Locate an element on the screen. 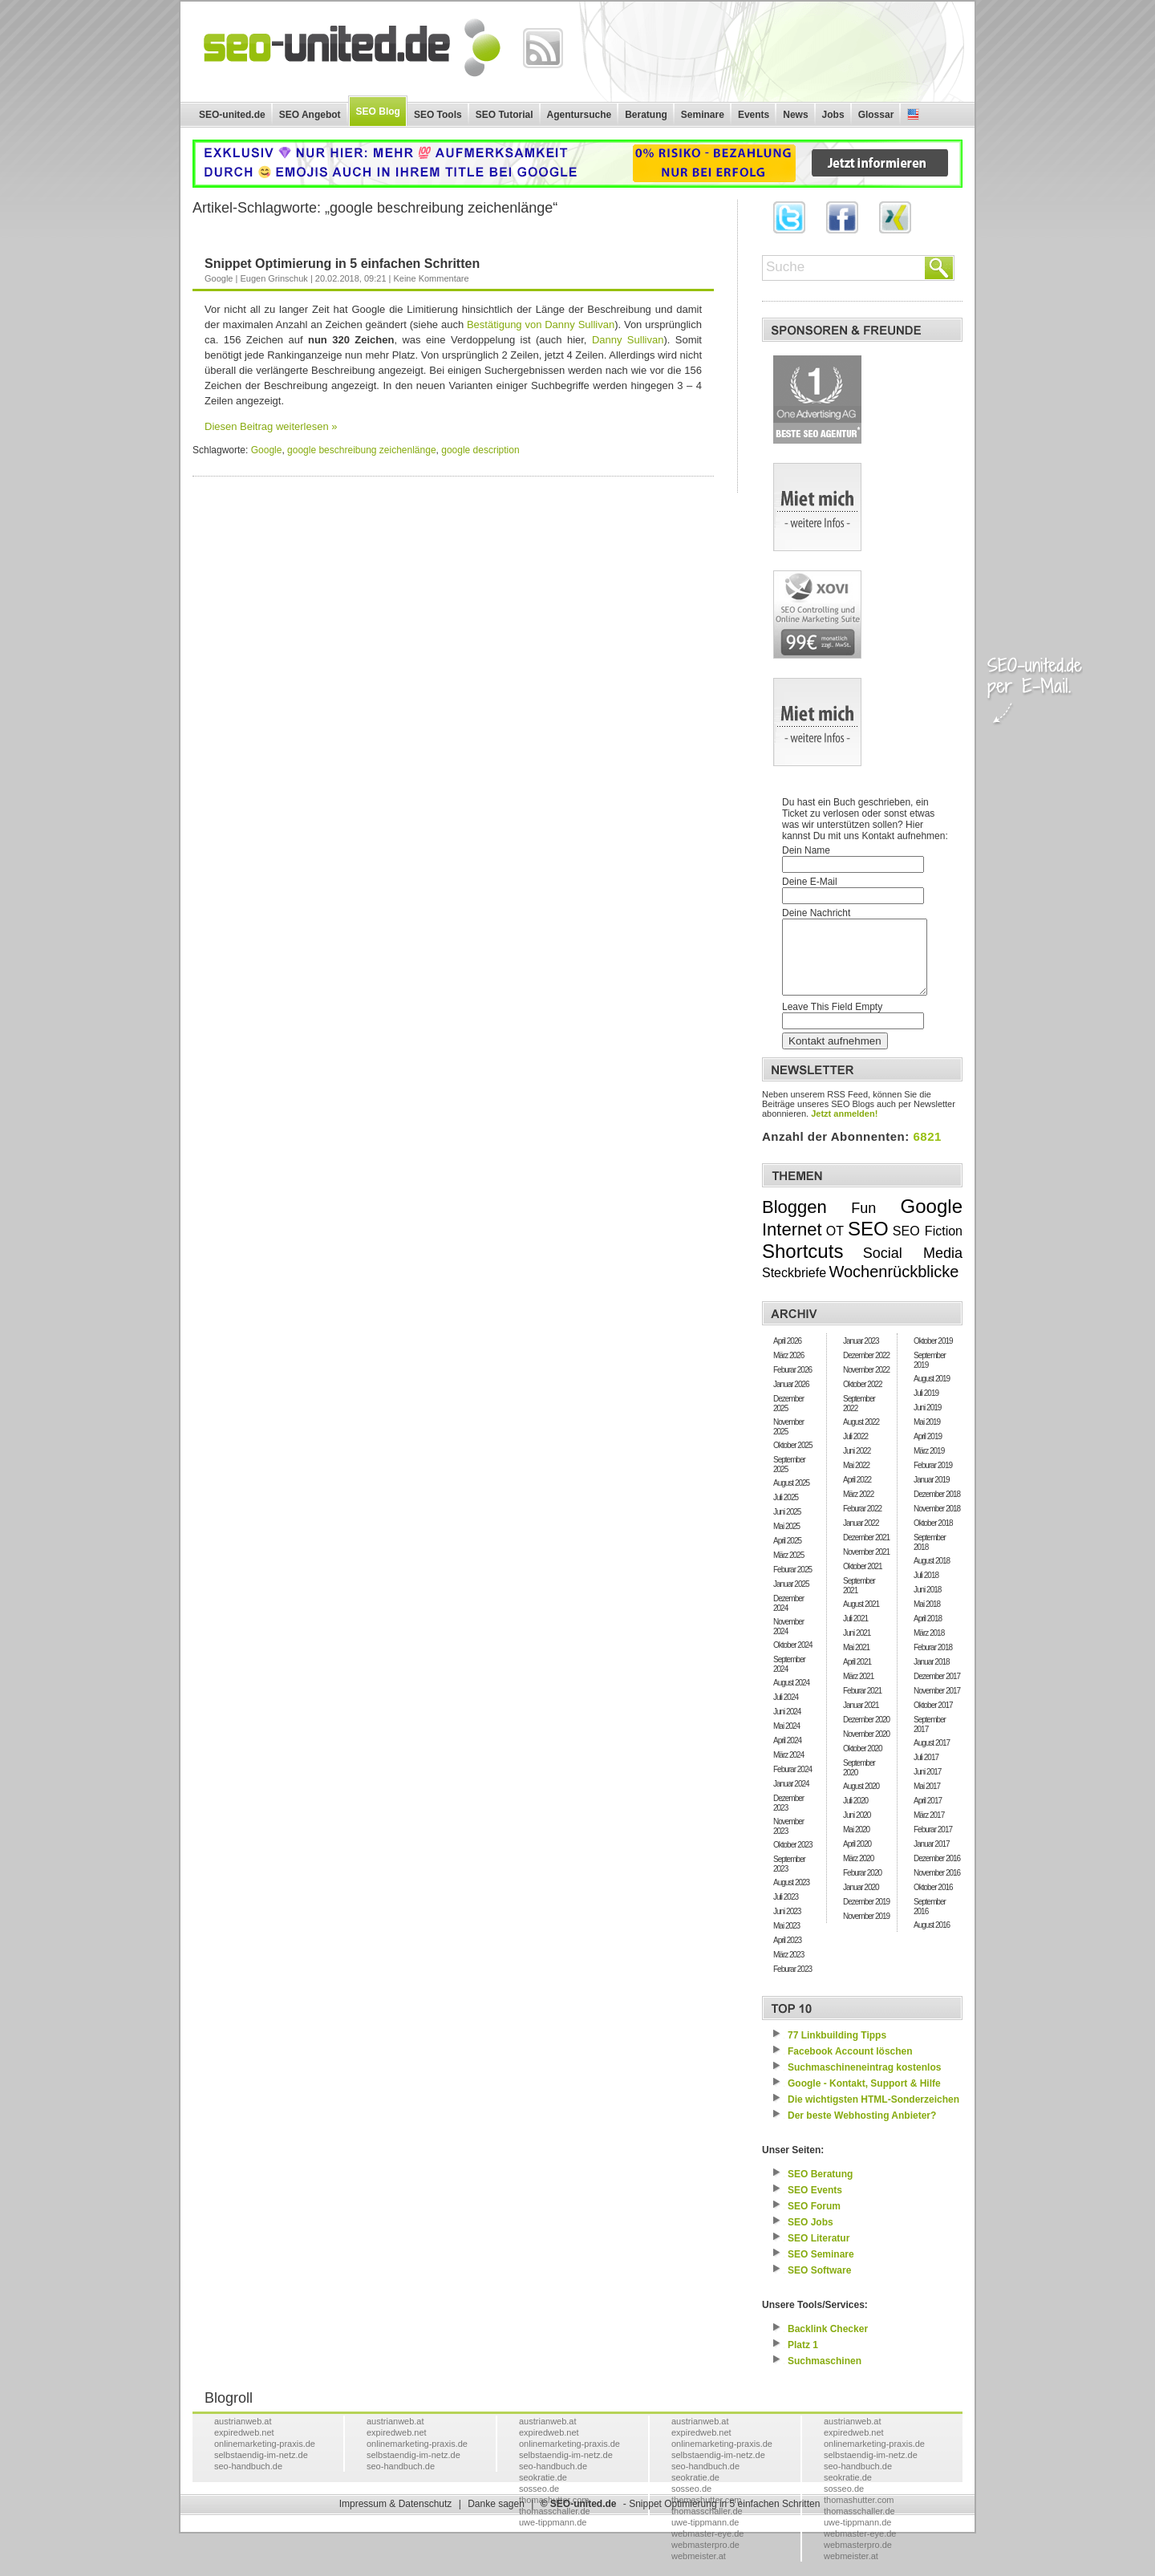 The width and height of the screenshot is (1155, 2576). November 2016 is located at coordinates (937, 1887).